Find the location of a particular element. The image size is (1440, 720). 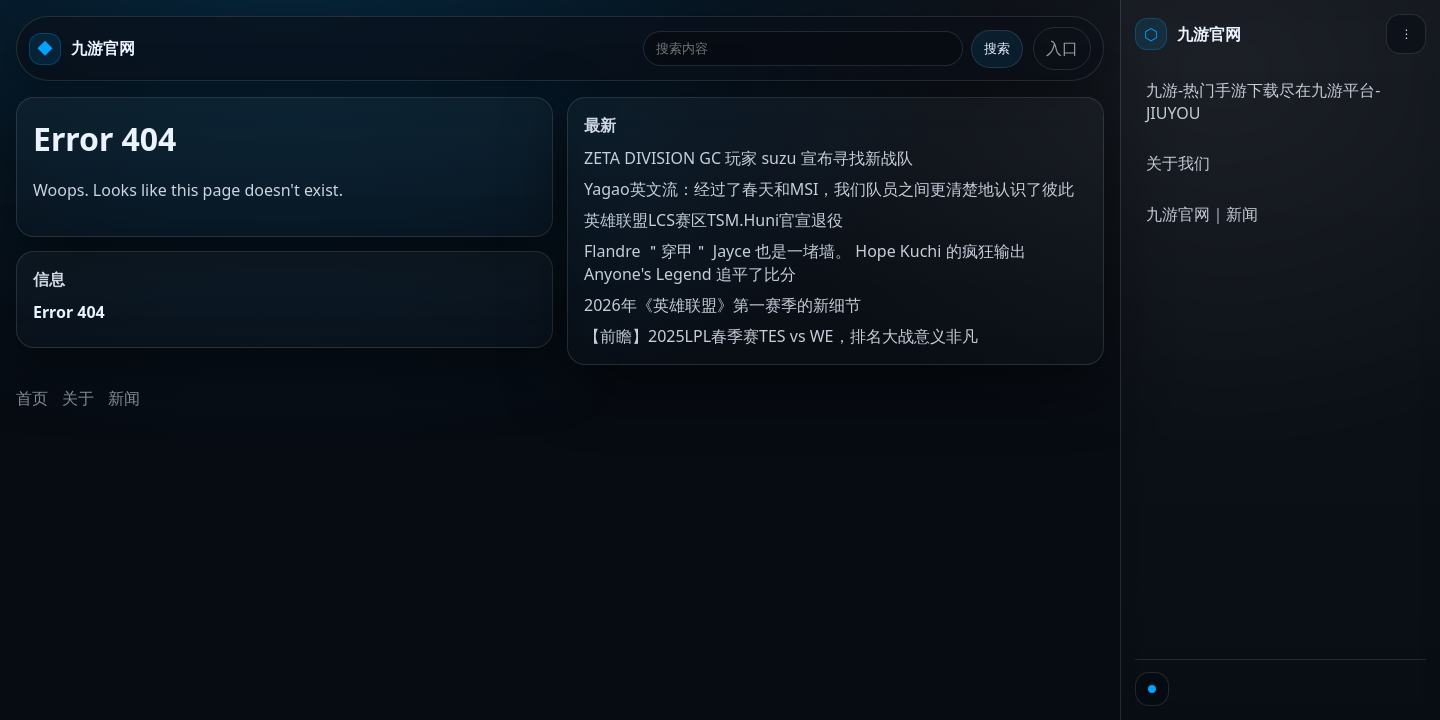

【前瞻】2025LPL春季赛TES vs WE，排名大战意义非凡 is located at coordinates (781, 336).